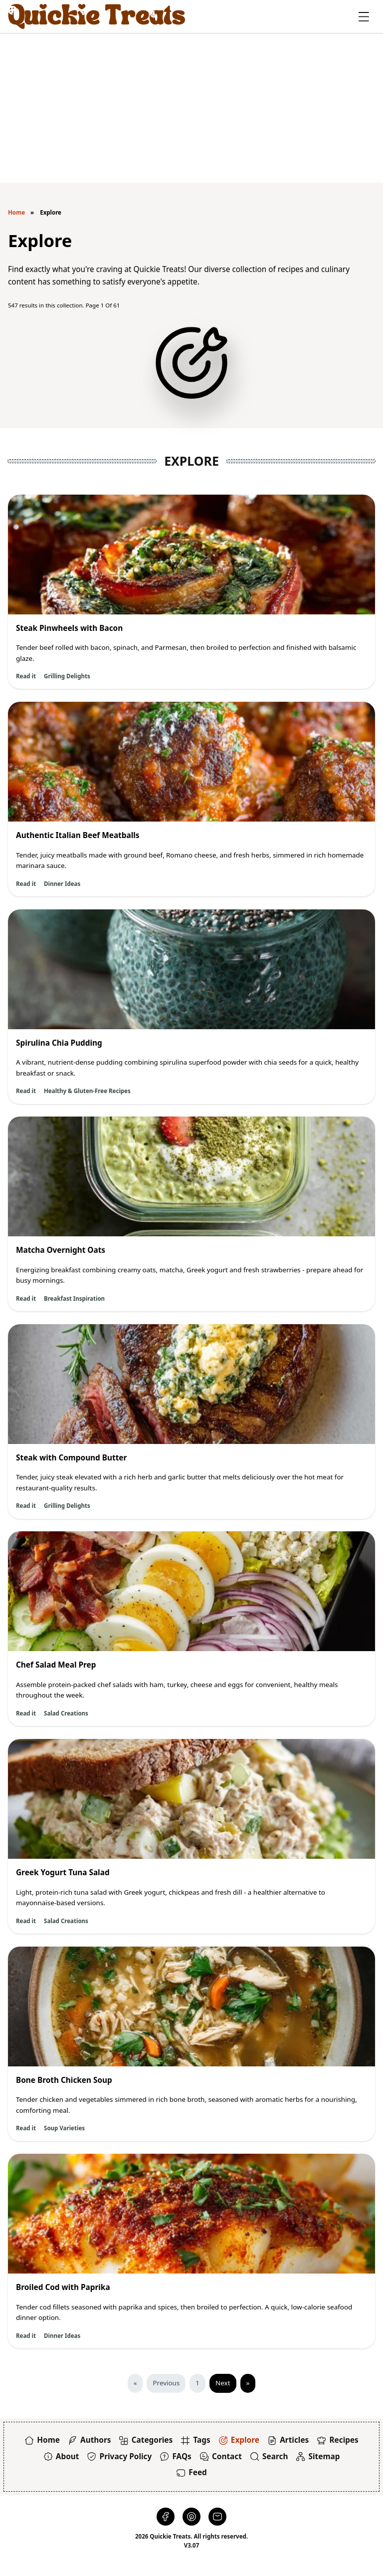 Image resolution: width=383 pixels, height=2576 pixels. I want to click on Grilling Delights, so click(67, 676).